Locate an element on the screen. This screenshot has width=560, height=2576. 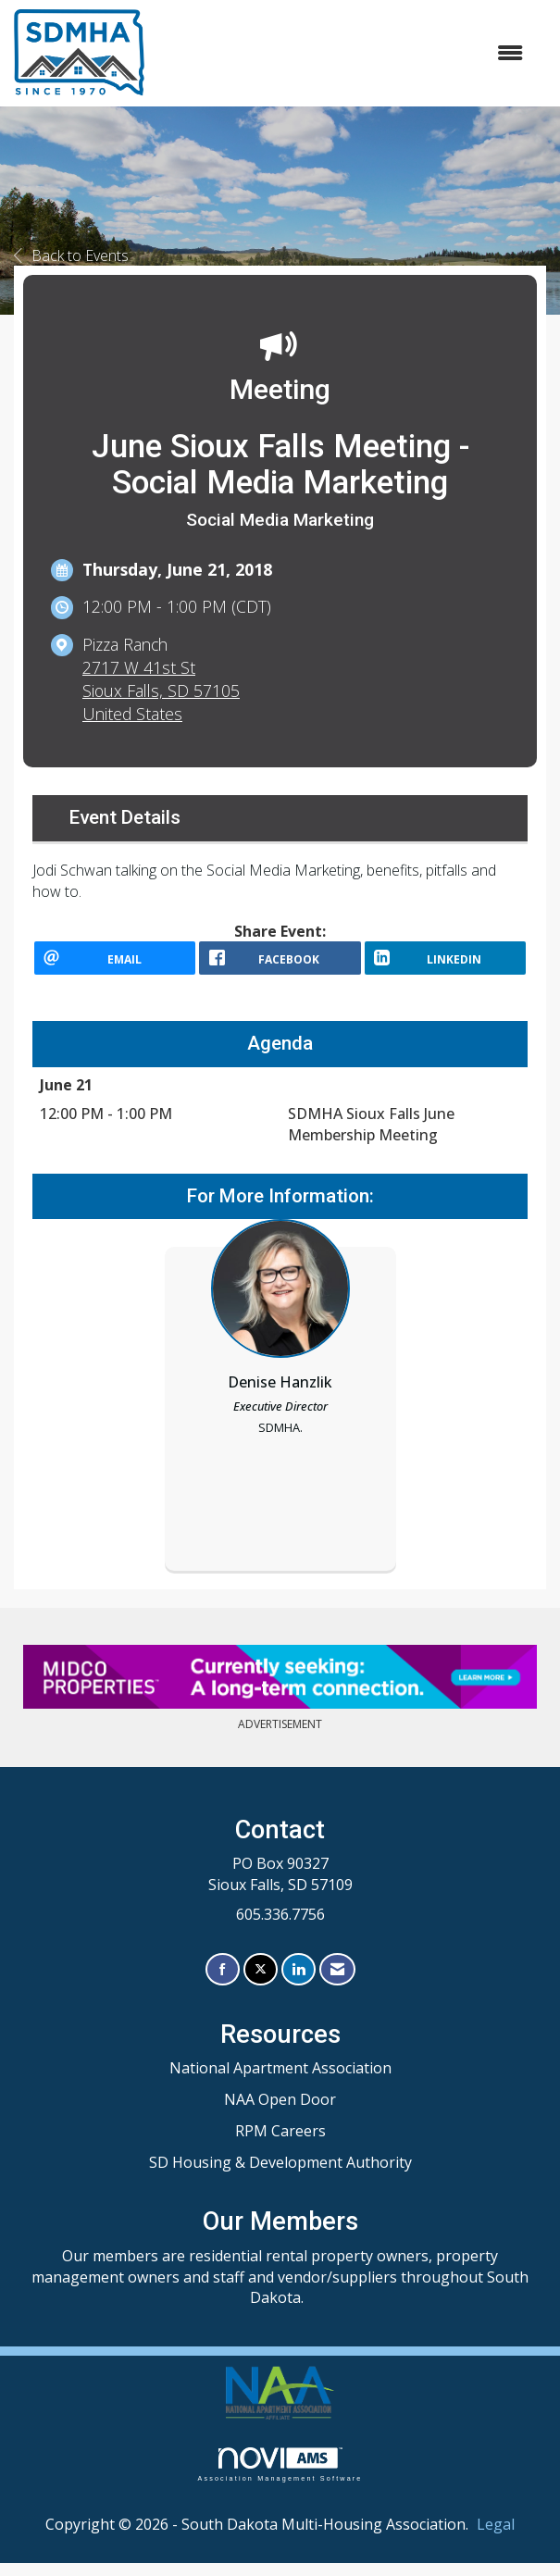
[Find us on Facebook] is located at coordinates (222, 1983).